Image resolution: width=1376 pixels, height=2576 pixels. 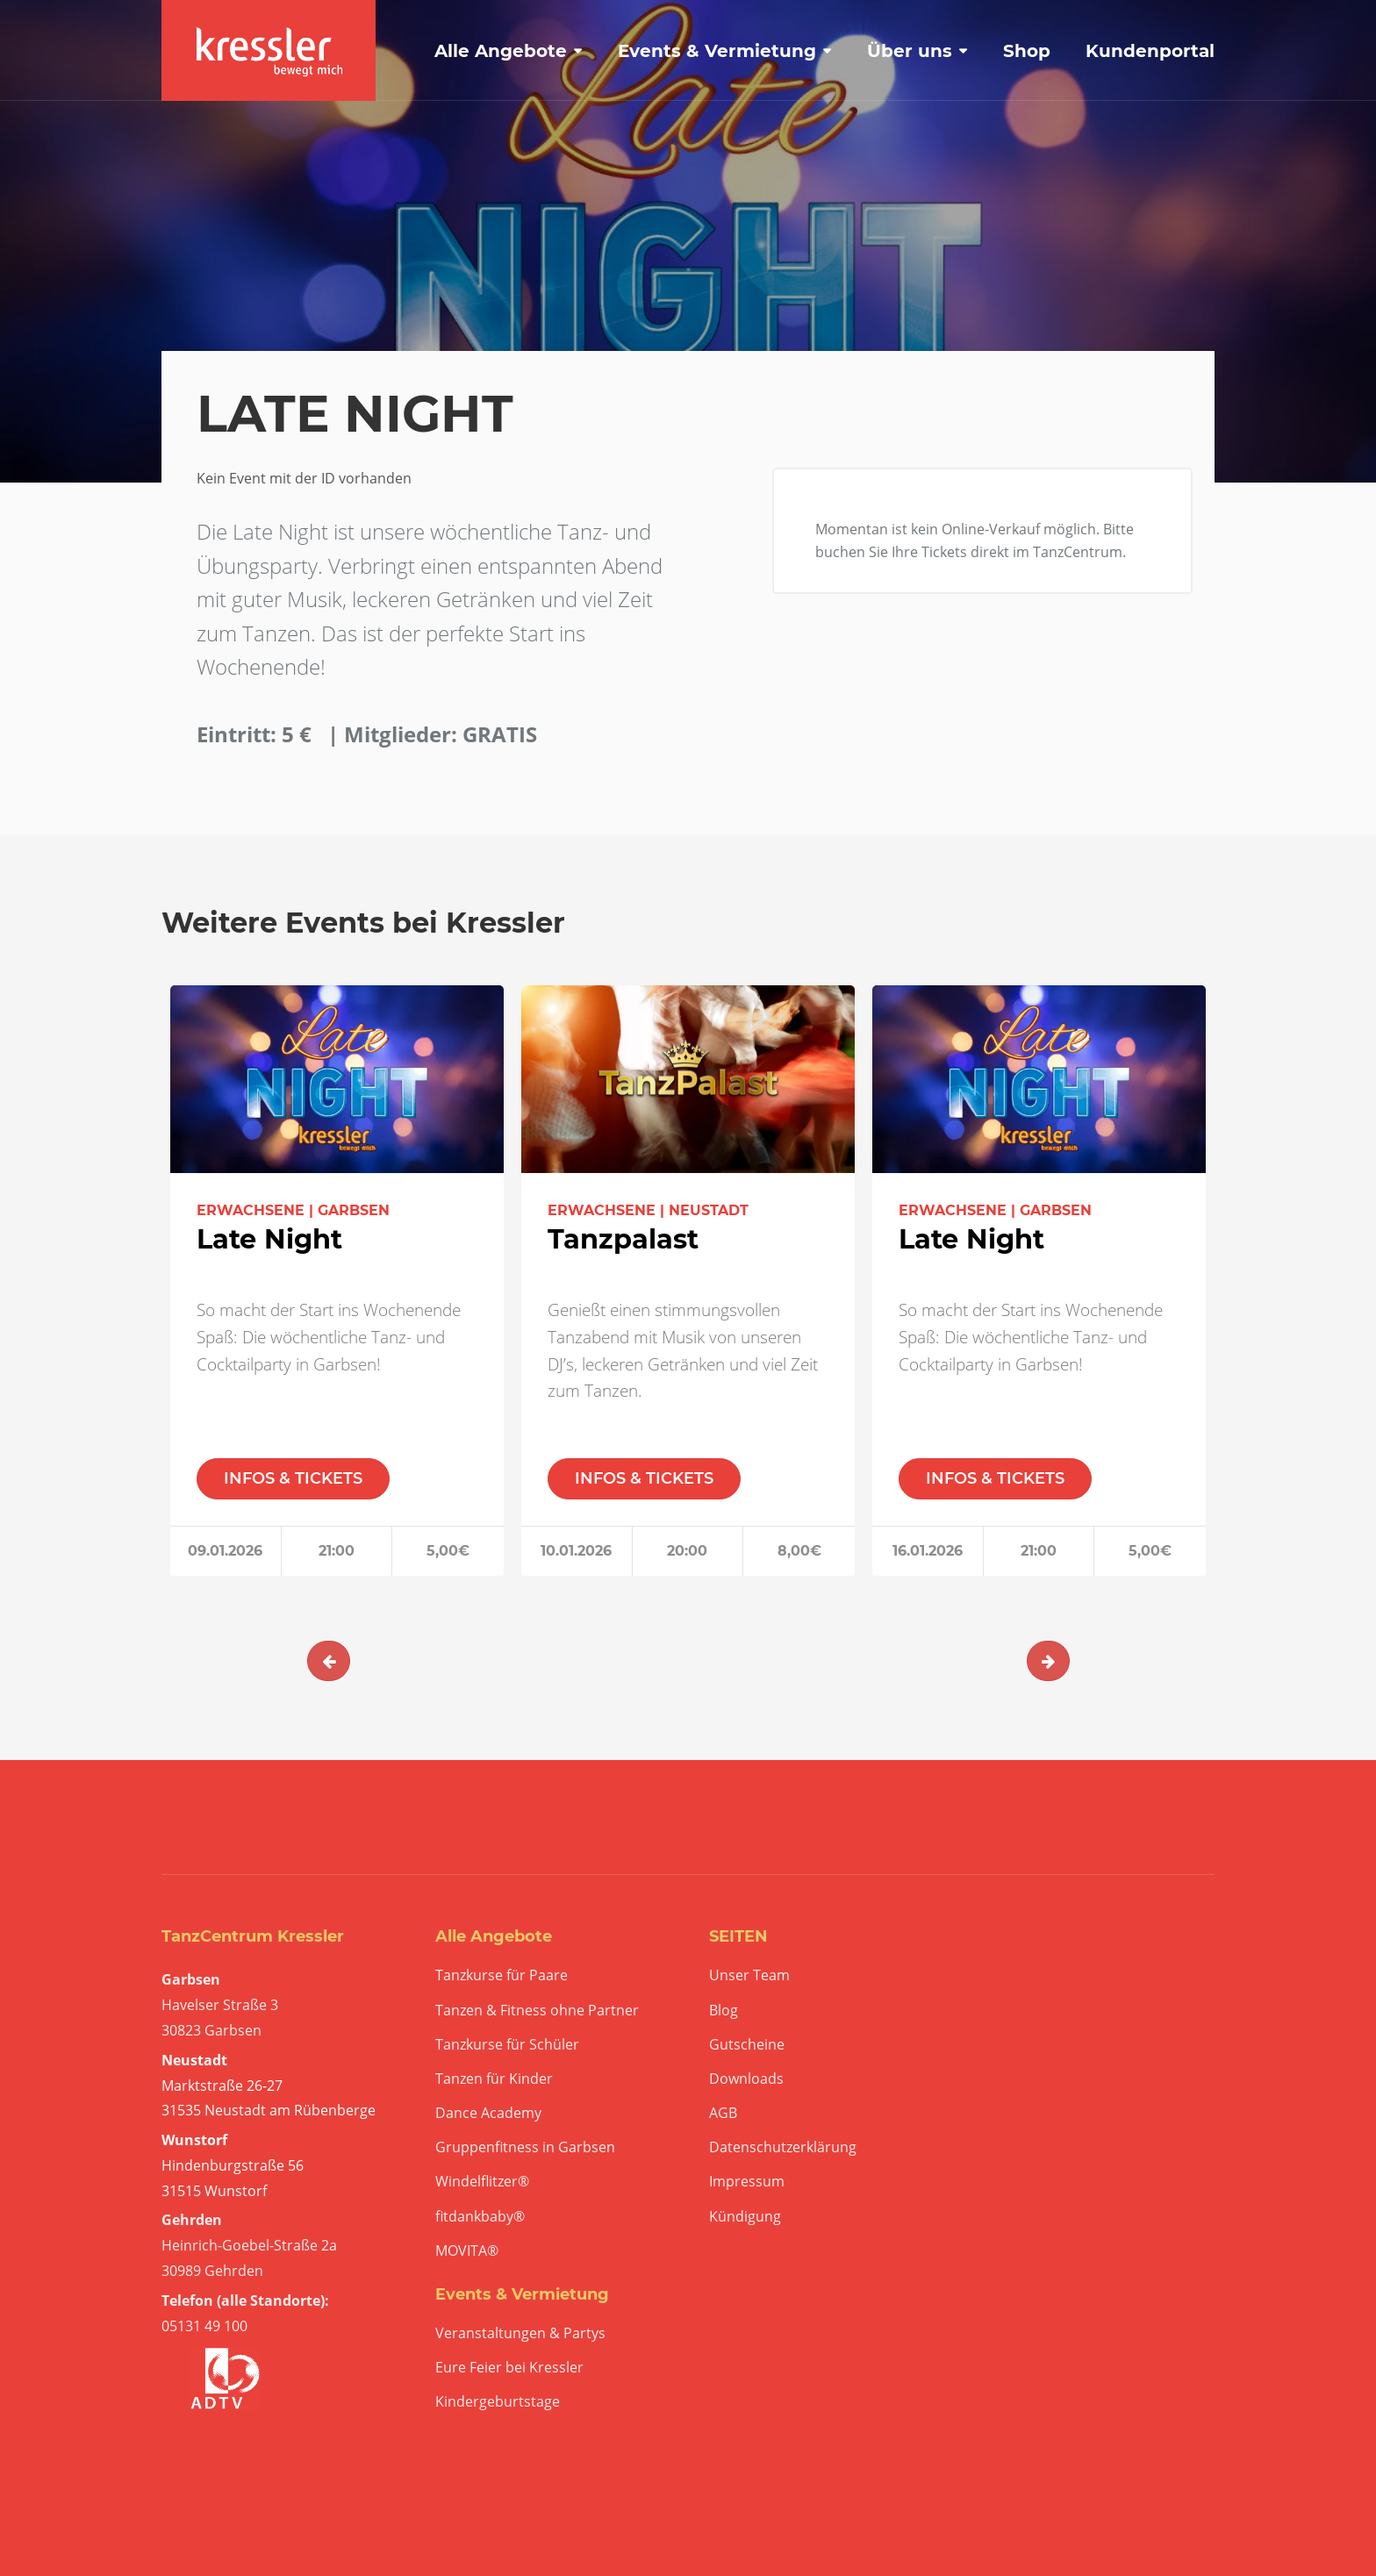 What do you see at coordinates (509, 2367) in the screenshot?
I see `Eure Feier bei Kressler` at bounding box center [509, 2367].